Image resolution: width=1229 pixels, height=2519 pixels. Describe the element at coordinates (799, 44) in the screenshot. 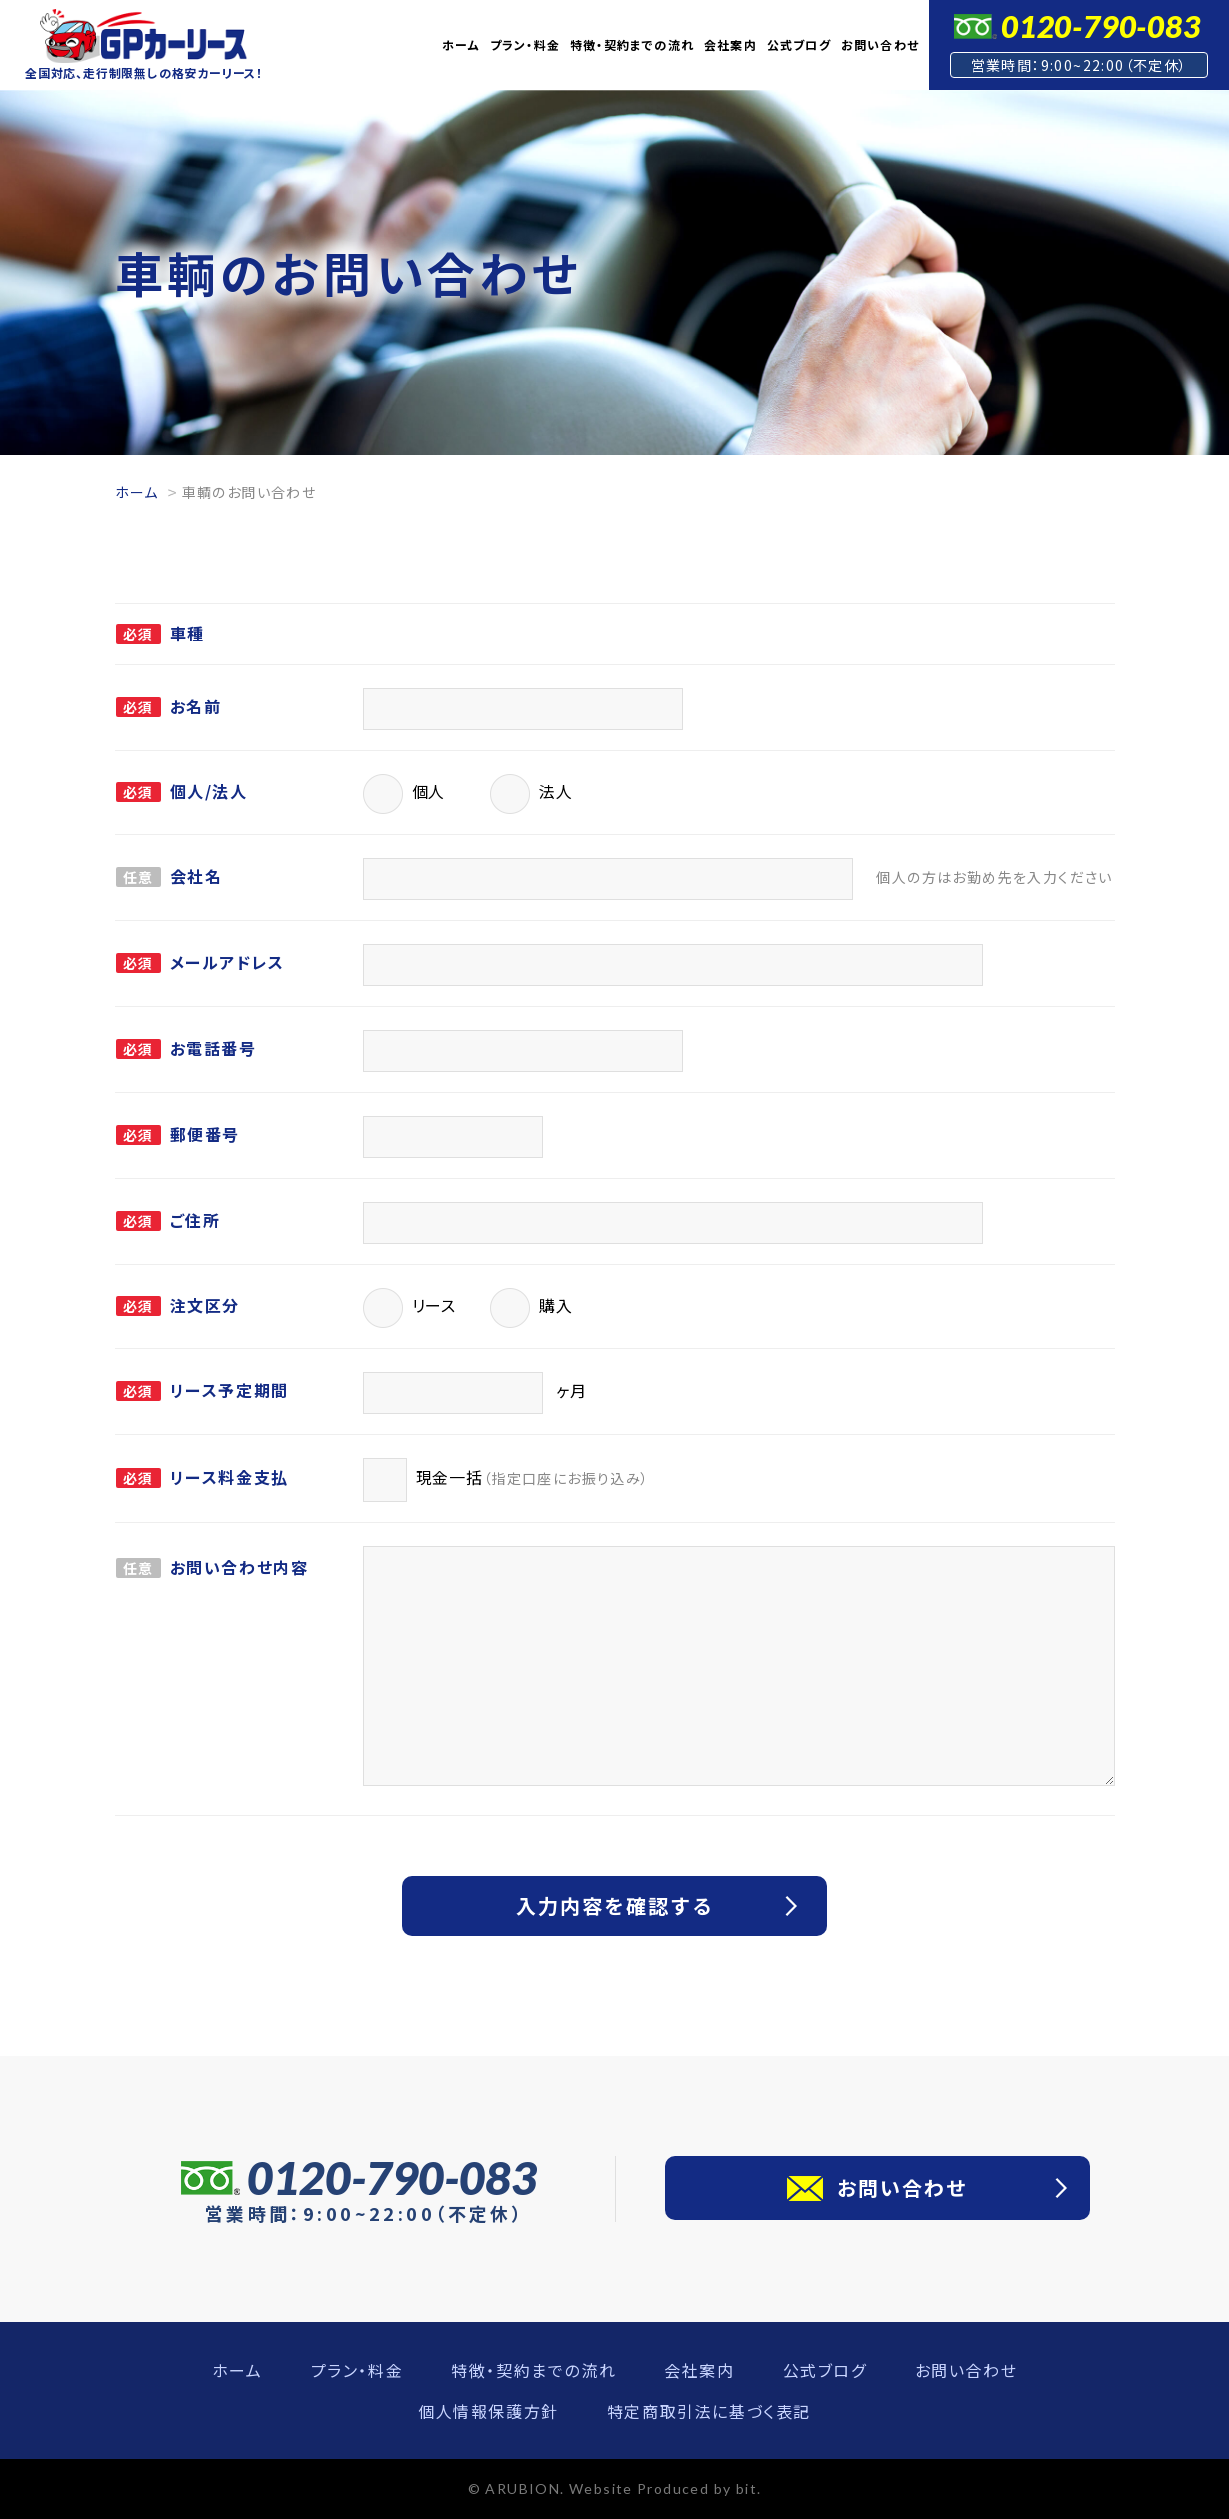

I see `公式ブログ` at that location.